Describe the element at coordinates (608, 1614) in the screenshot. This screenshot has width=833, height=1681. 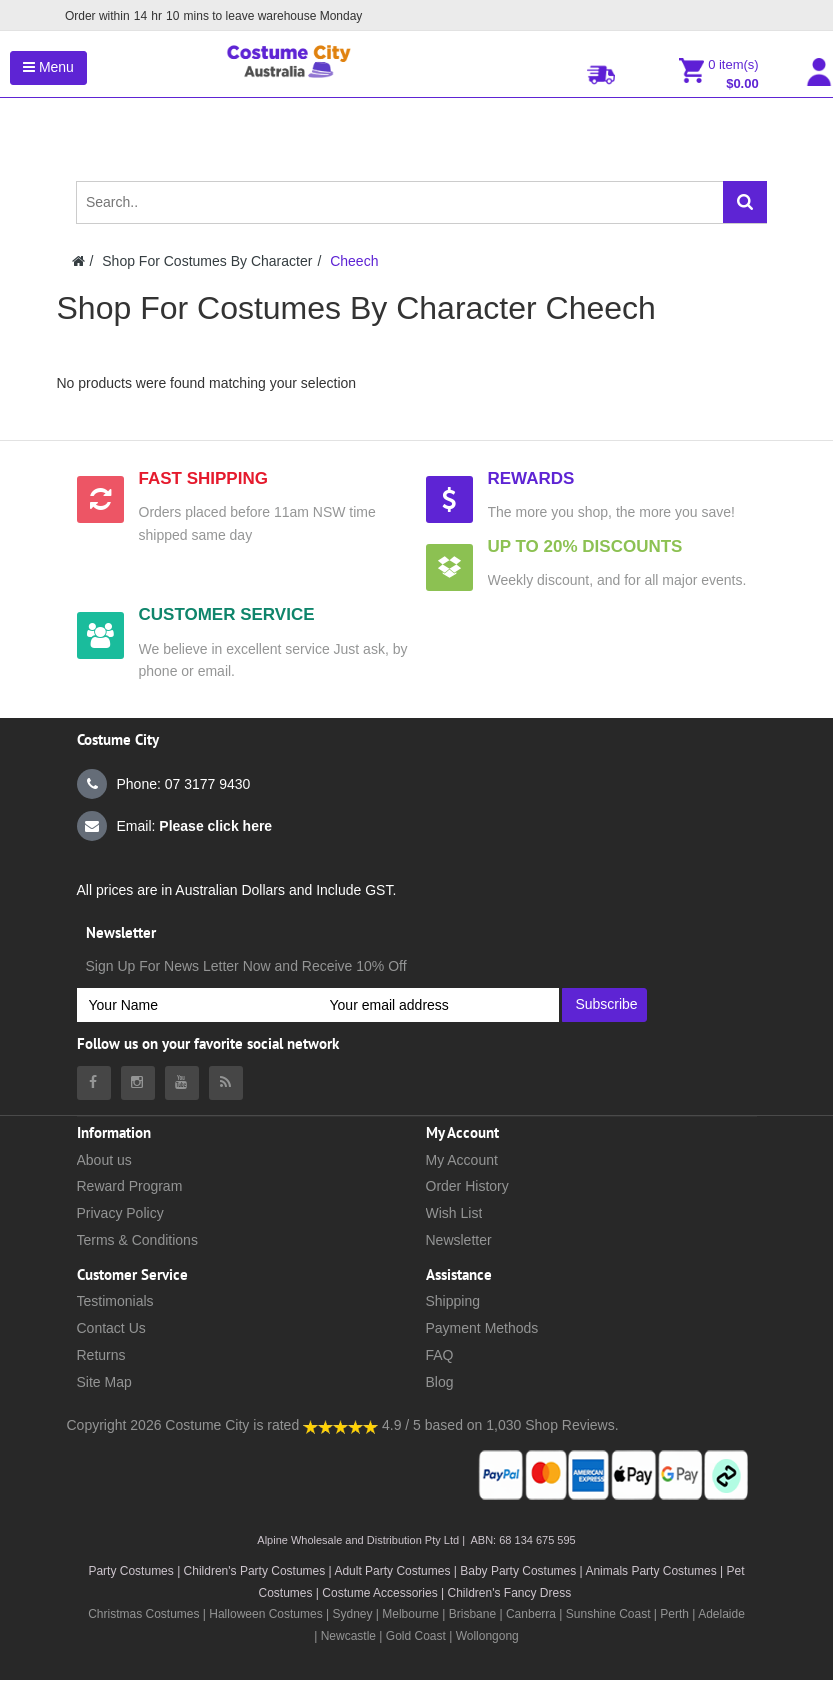
I see `Sunshine Coast` at that location.